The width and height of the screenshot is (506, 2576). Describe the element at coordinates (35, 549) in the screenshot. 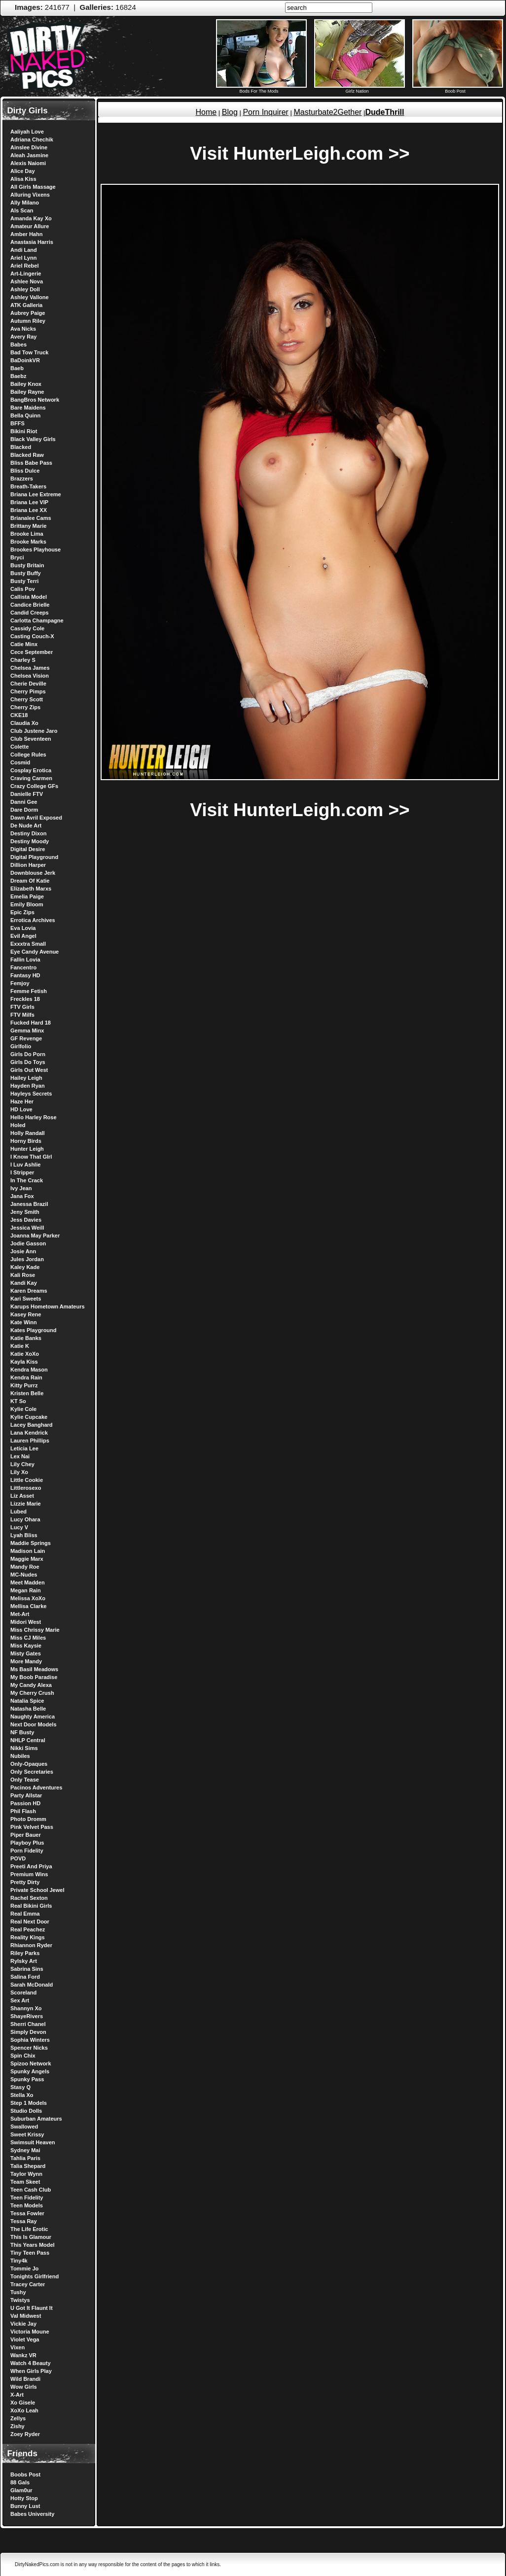

I see `Brookes Playhouse` at that location.